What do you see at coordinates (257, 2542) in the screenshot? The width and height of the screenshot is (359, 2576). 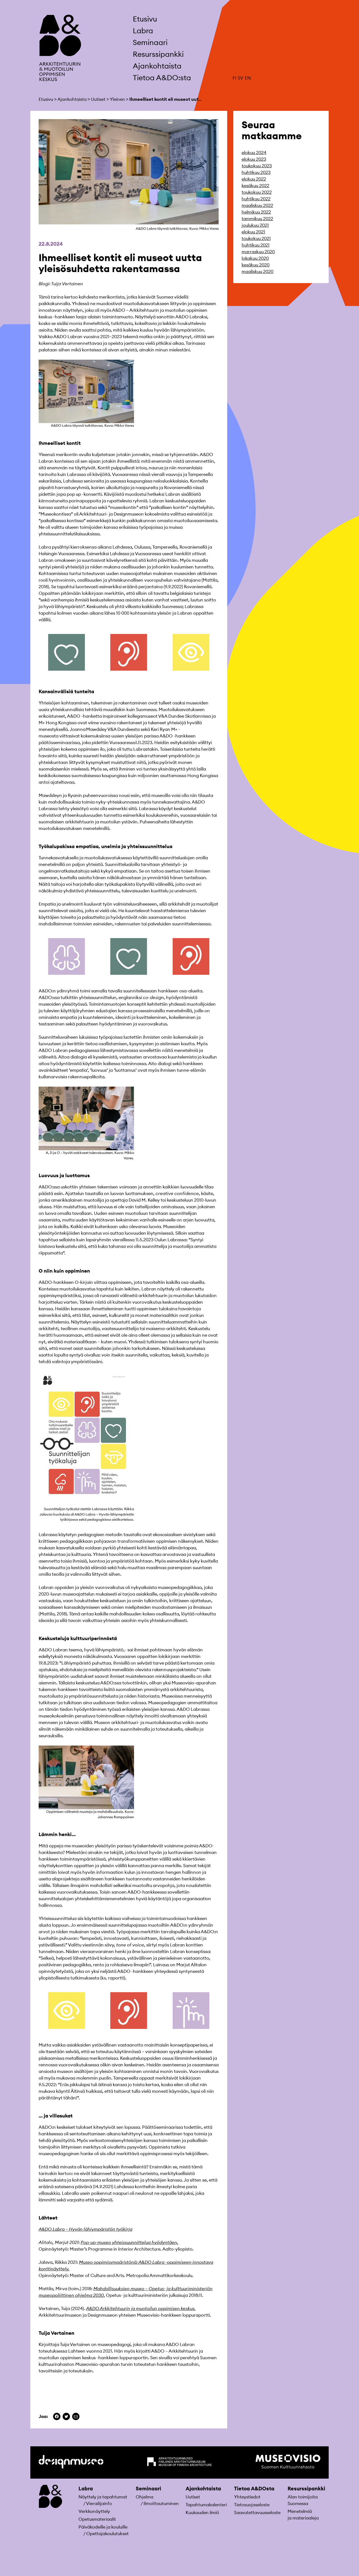 I see `Saavutettavuusseloste` at bounding box center [257, 2542].